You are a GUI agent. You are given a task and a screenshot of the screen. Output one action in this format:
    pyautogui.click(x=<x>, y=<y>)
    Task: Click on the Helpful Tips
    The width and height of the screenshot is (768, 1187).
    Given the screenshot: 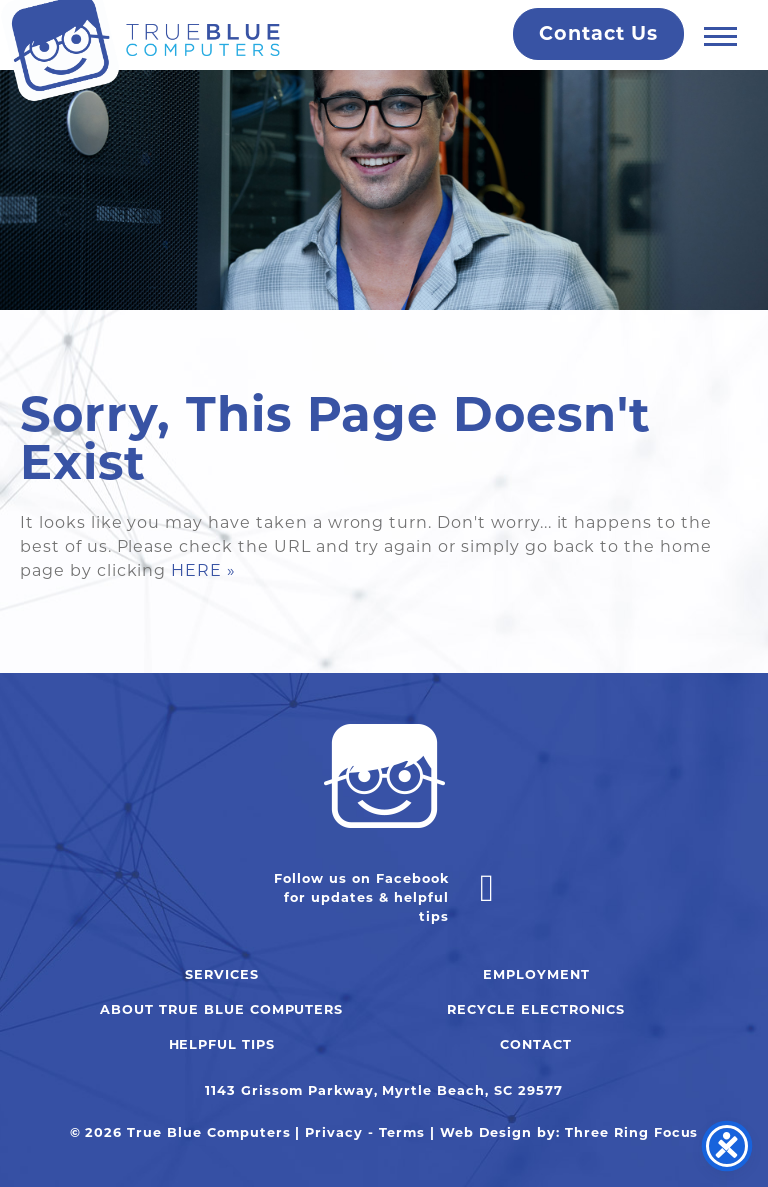 What is the action you would take?
    pyautogui.click(x=222, y=1044)
    